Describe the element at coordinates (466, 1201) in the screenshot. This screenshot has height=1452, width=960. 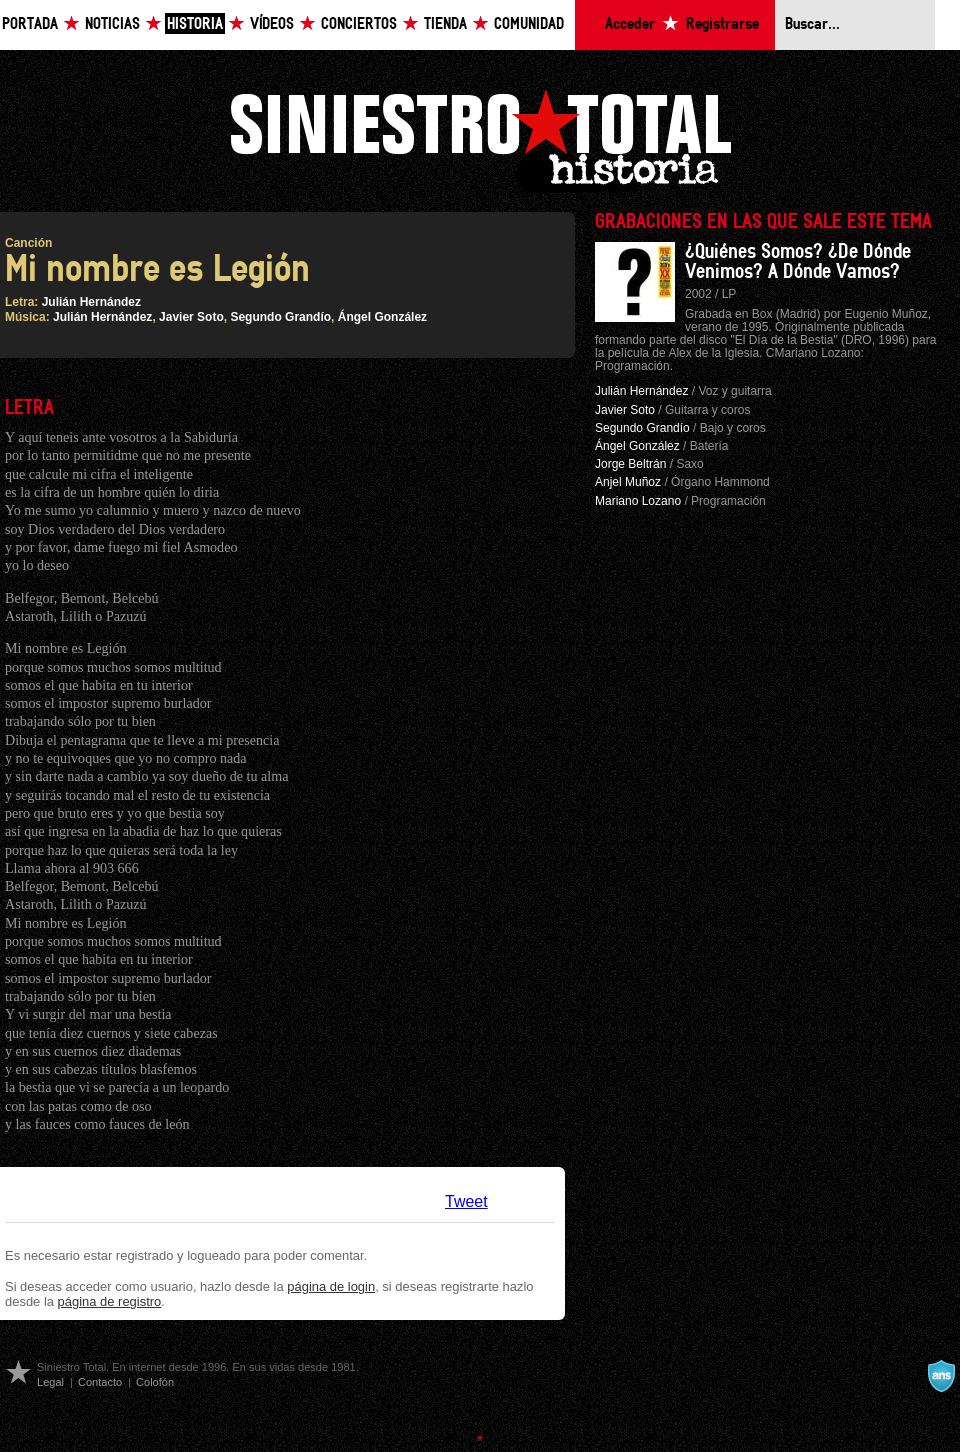
I see `Tweet` at that location.